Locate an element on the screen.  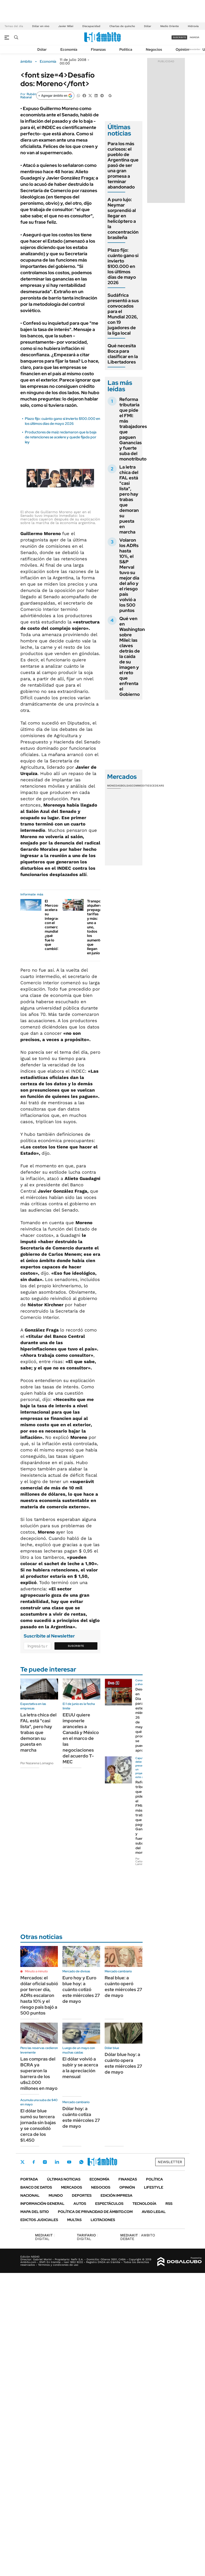
Información General is located at coordinates (42, 2203).